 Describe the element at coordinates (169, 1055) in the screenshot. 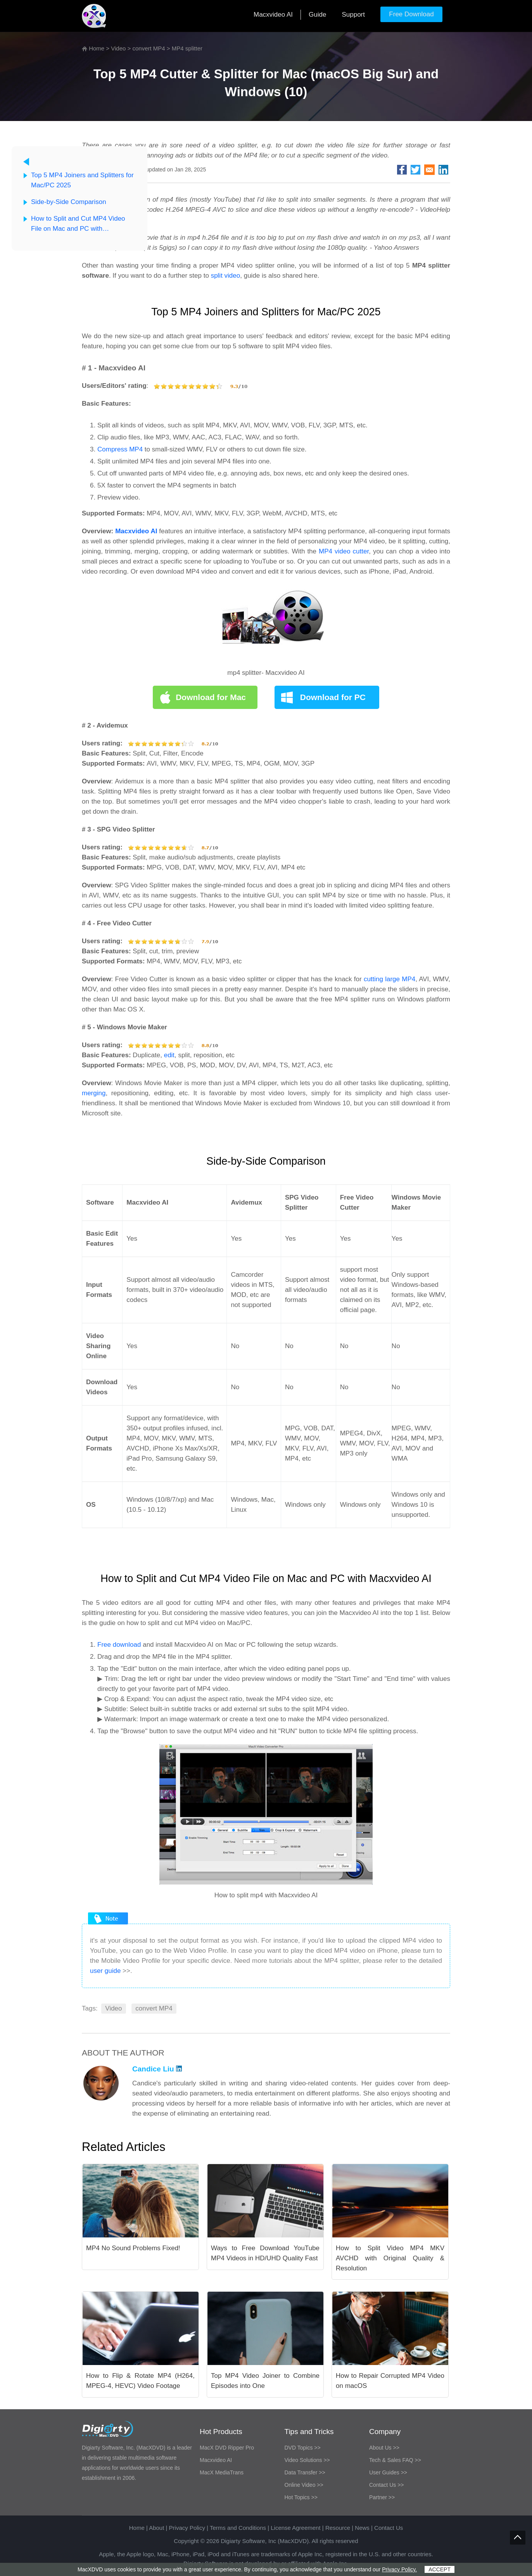

I see `edit` at that location.